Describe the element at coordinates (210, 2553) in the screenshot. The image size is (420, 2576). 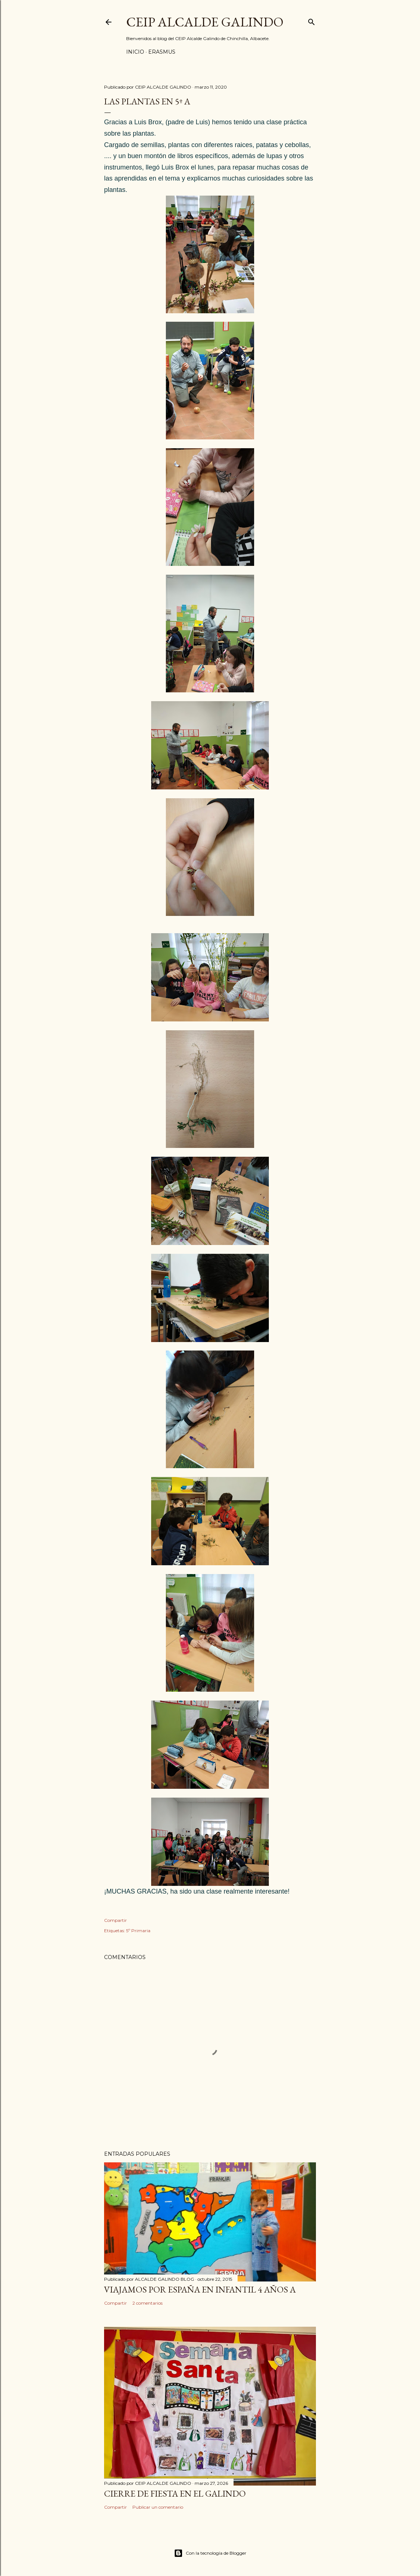
I see `Con la tecnología de Blogger` at that location.